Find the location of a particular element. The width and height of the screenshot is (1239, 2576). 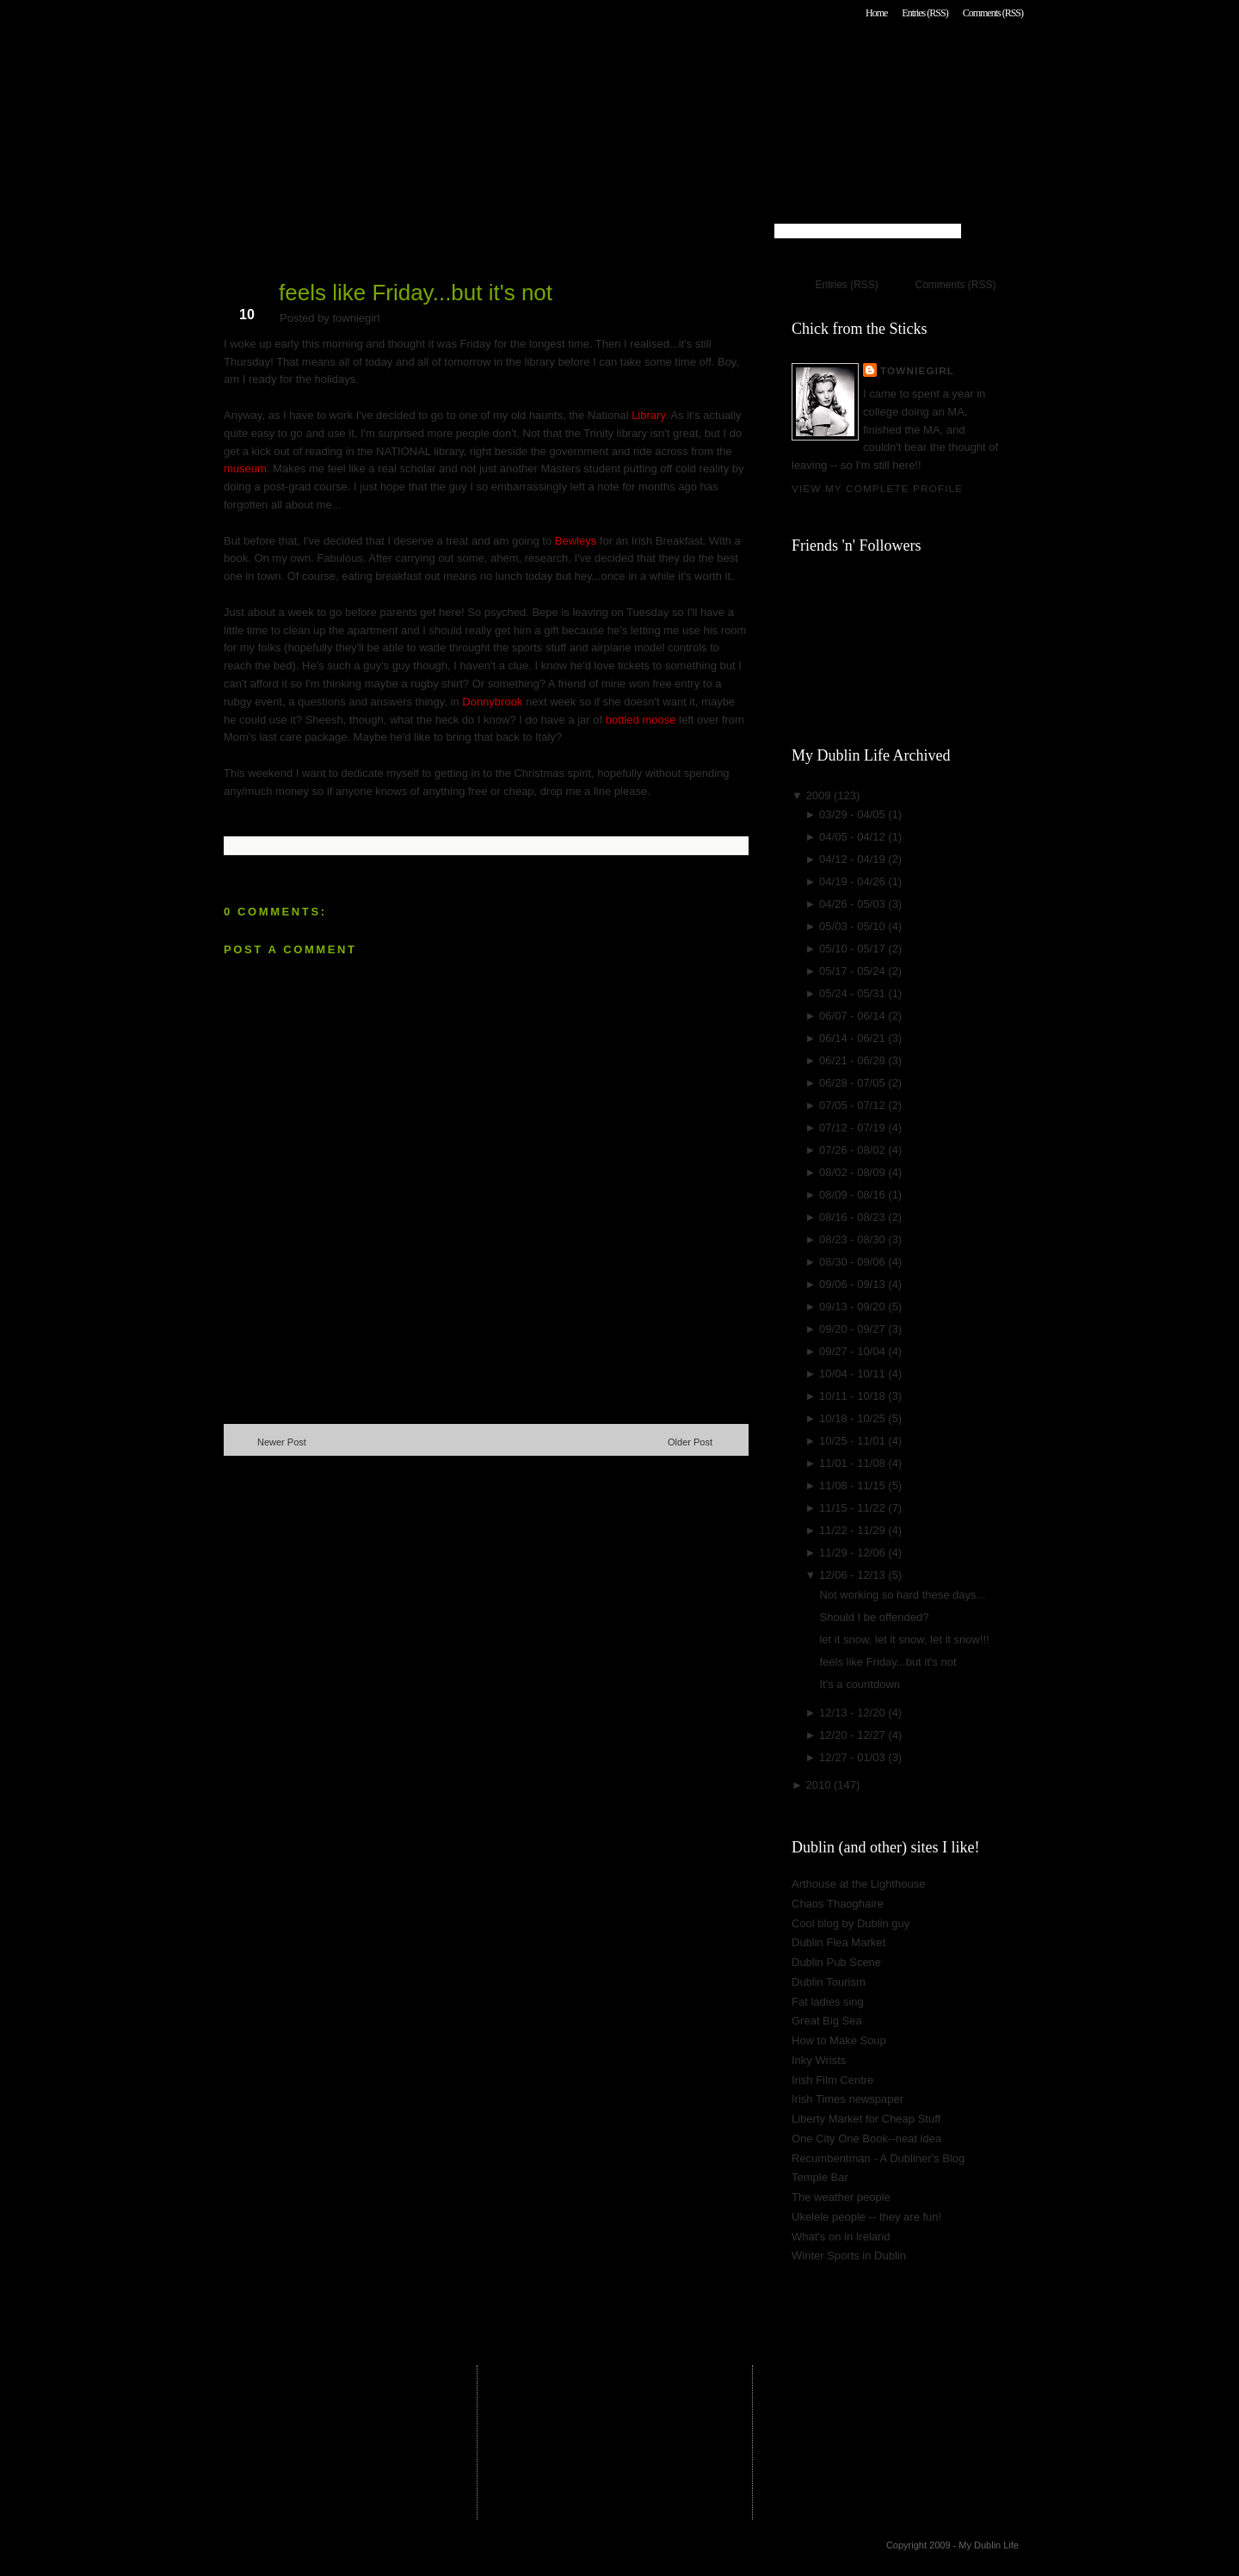

View my complete profile is located at coordinates (877, 488).